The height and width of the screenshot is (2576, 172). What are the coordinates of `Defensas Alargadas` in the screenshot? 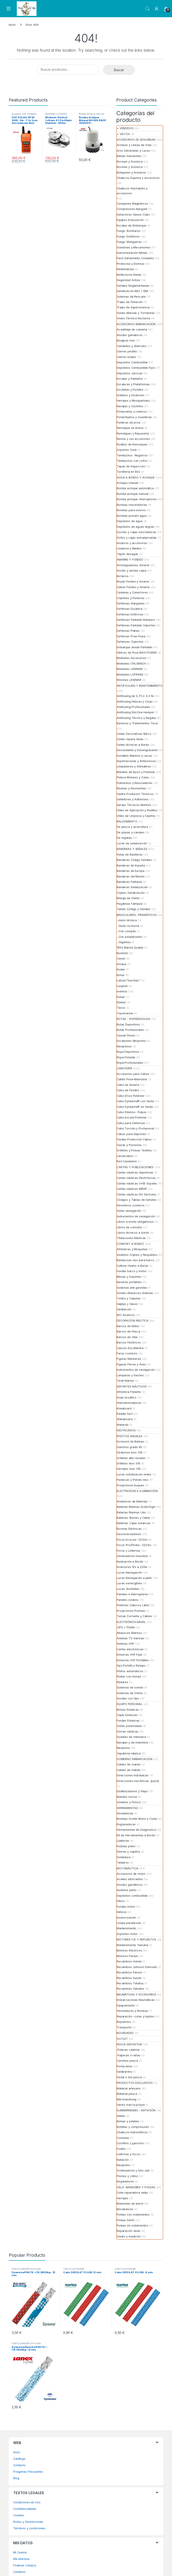 It's located at (131, 603).